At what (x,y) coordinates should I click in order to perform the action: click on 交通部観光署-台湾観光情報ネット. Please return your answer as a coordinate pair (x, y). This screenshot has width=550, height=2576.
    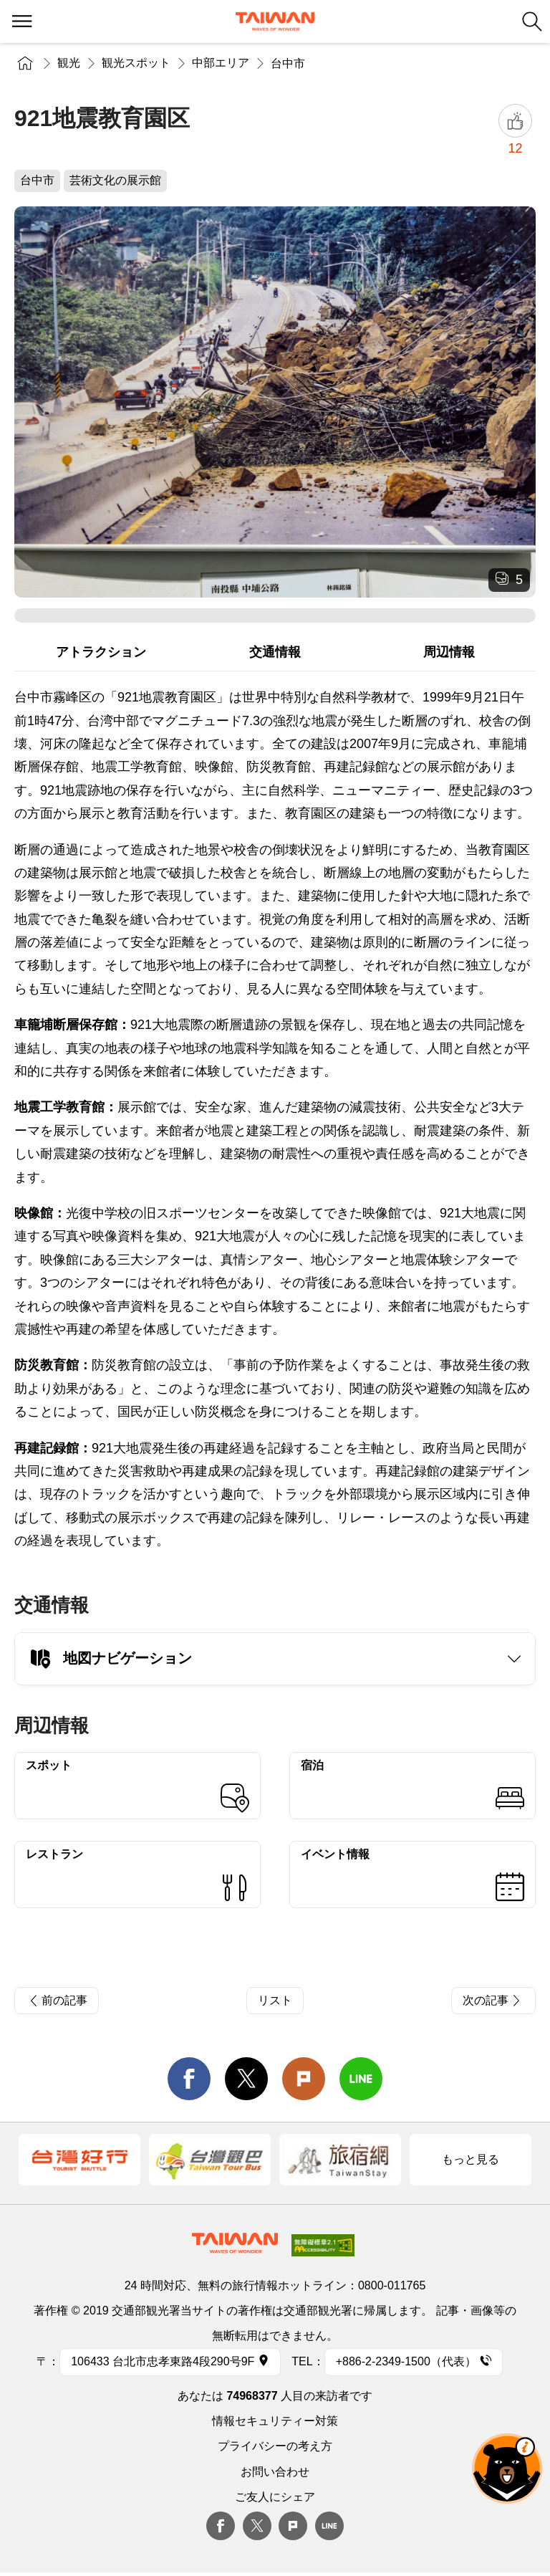
    Looking at the image, I should click on (275, 21).